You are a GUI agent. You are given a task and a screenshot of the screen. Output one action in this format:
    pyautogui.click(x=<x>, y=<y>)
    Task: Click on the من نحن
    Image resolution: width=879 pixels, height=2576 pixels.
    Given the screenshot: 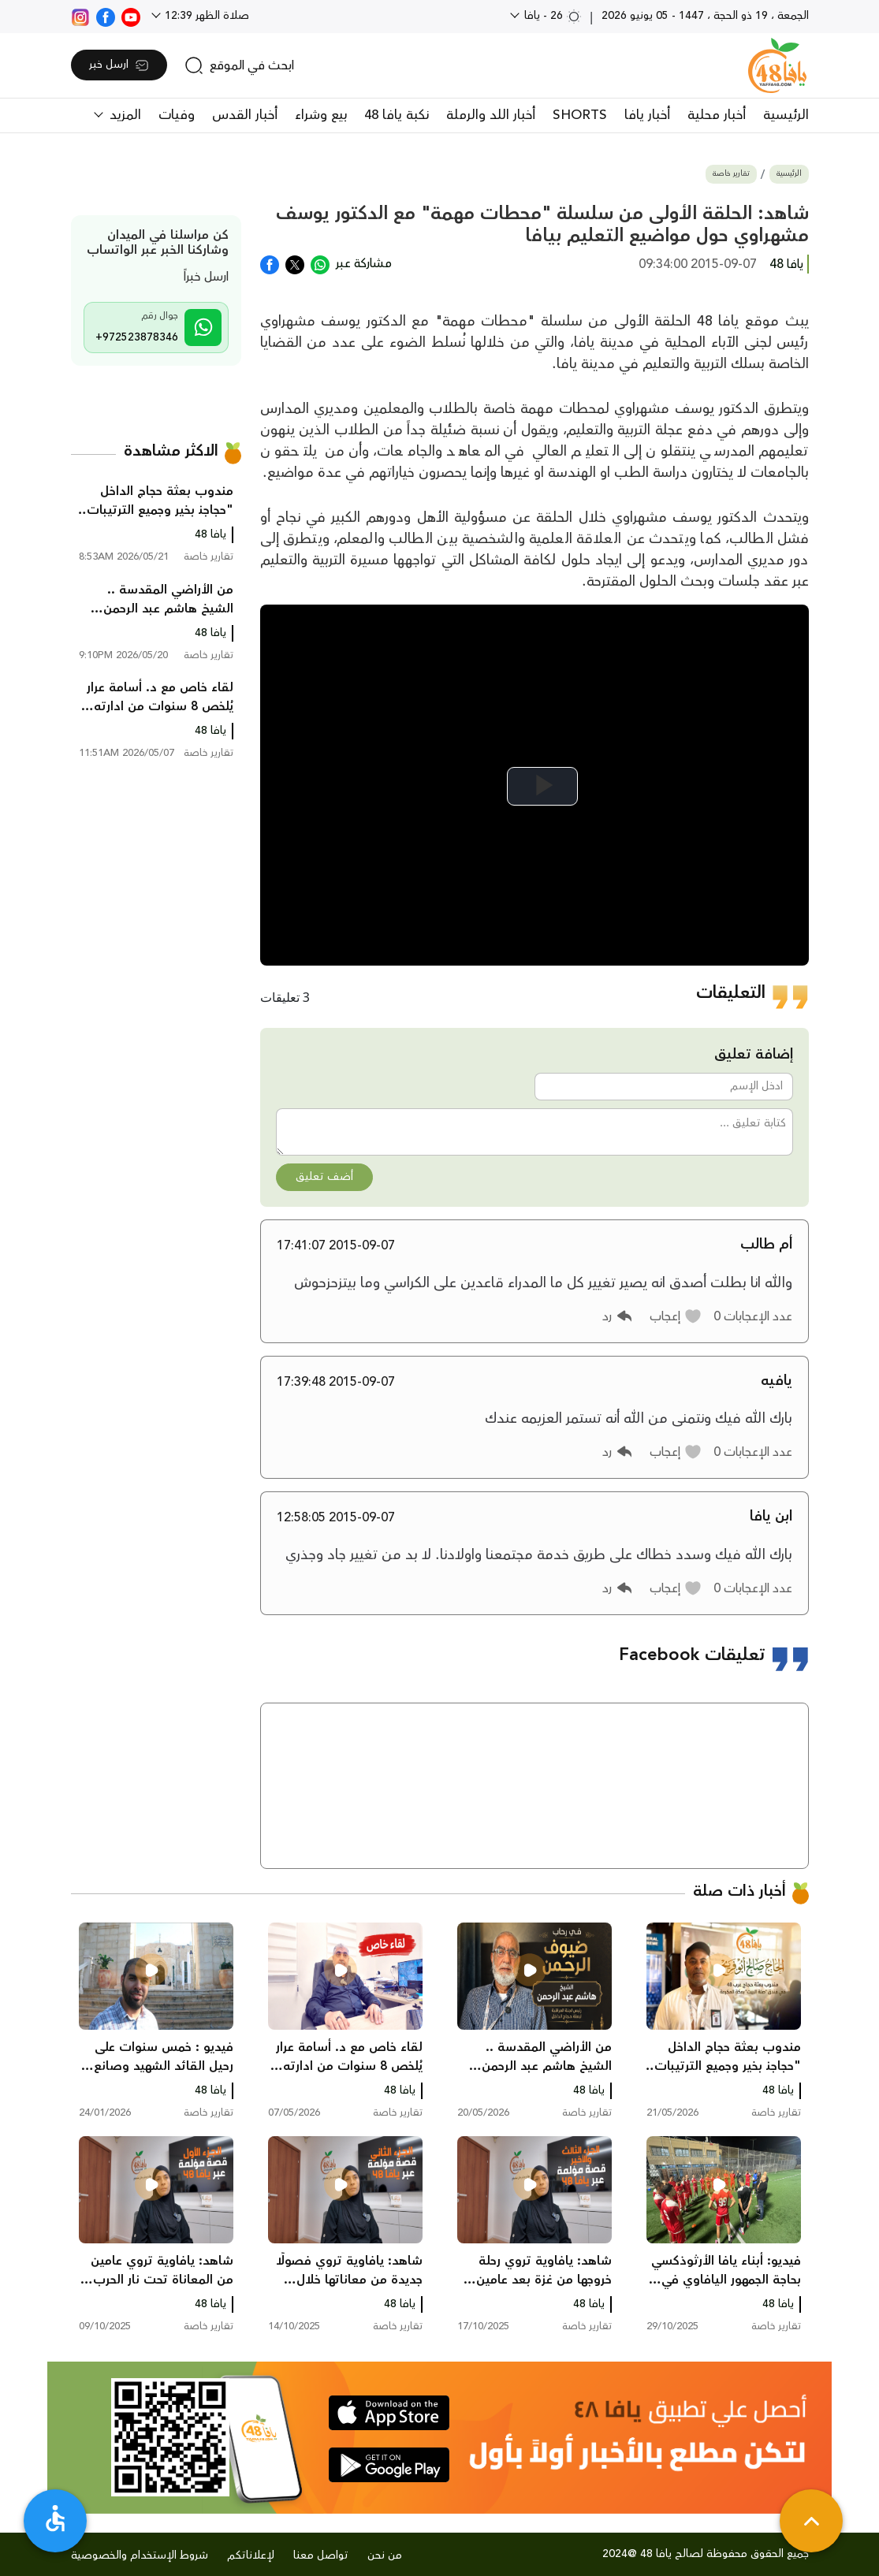 What is the action you would take?
    pyautogui.click(x=384, y=2555)
    